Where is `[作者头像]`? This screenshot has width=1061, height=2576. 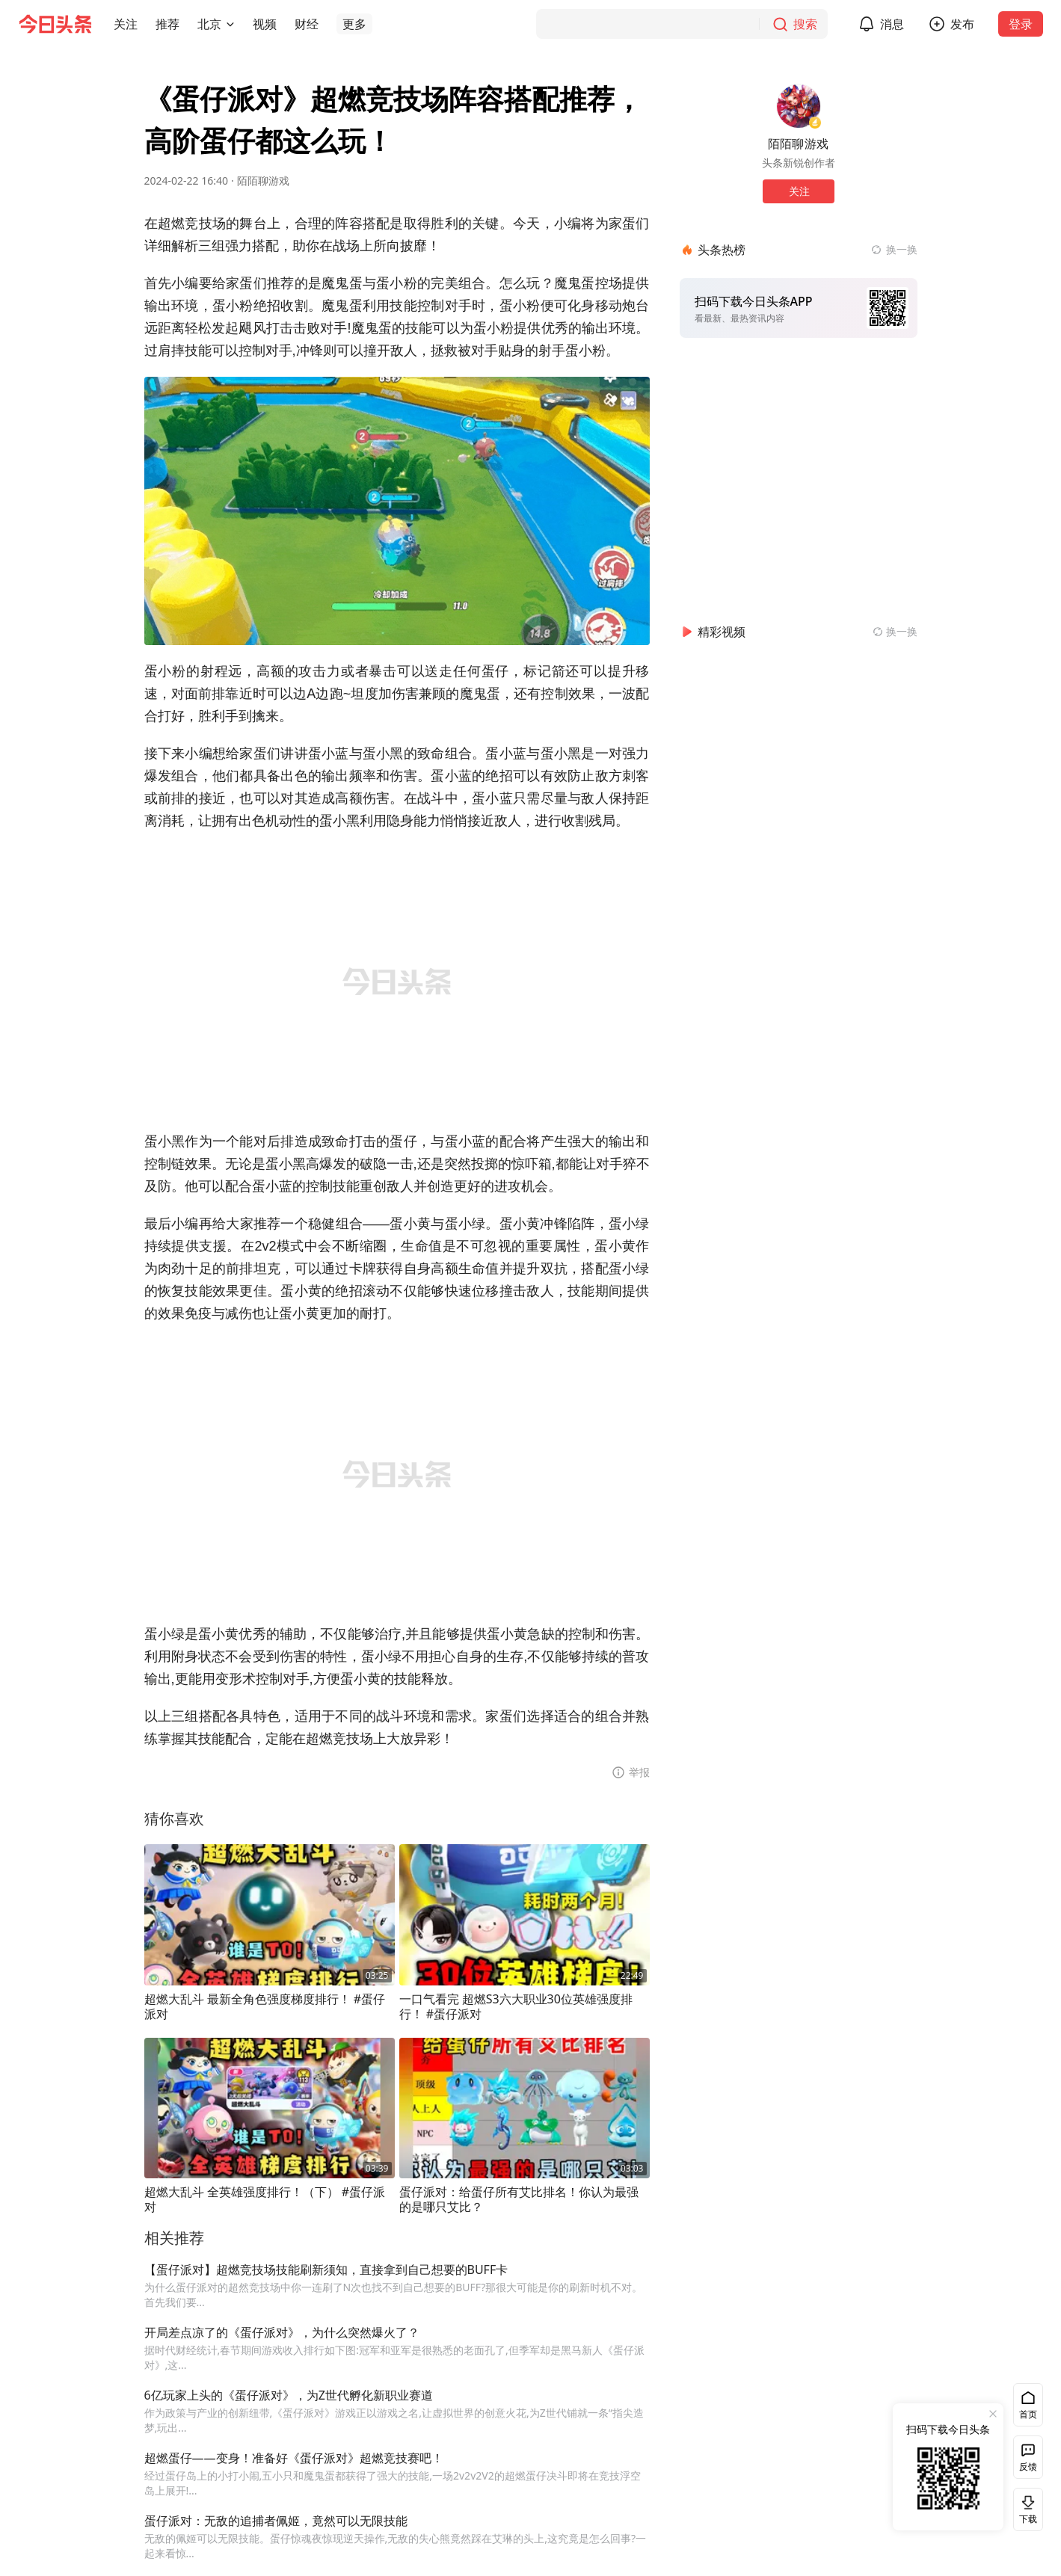
[作者头像] is located at coordinates (798, 106).